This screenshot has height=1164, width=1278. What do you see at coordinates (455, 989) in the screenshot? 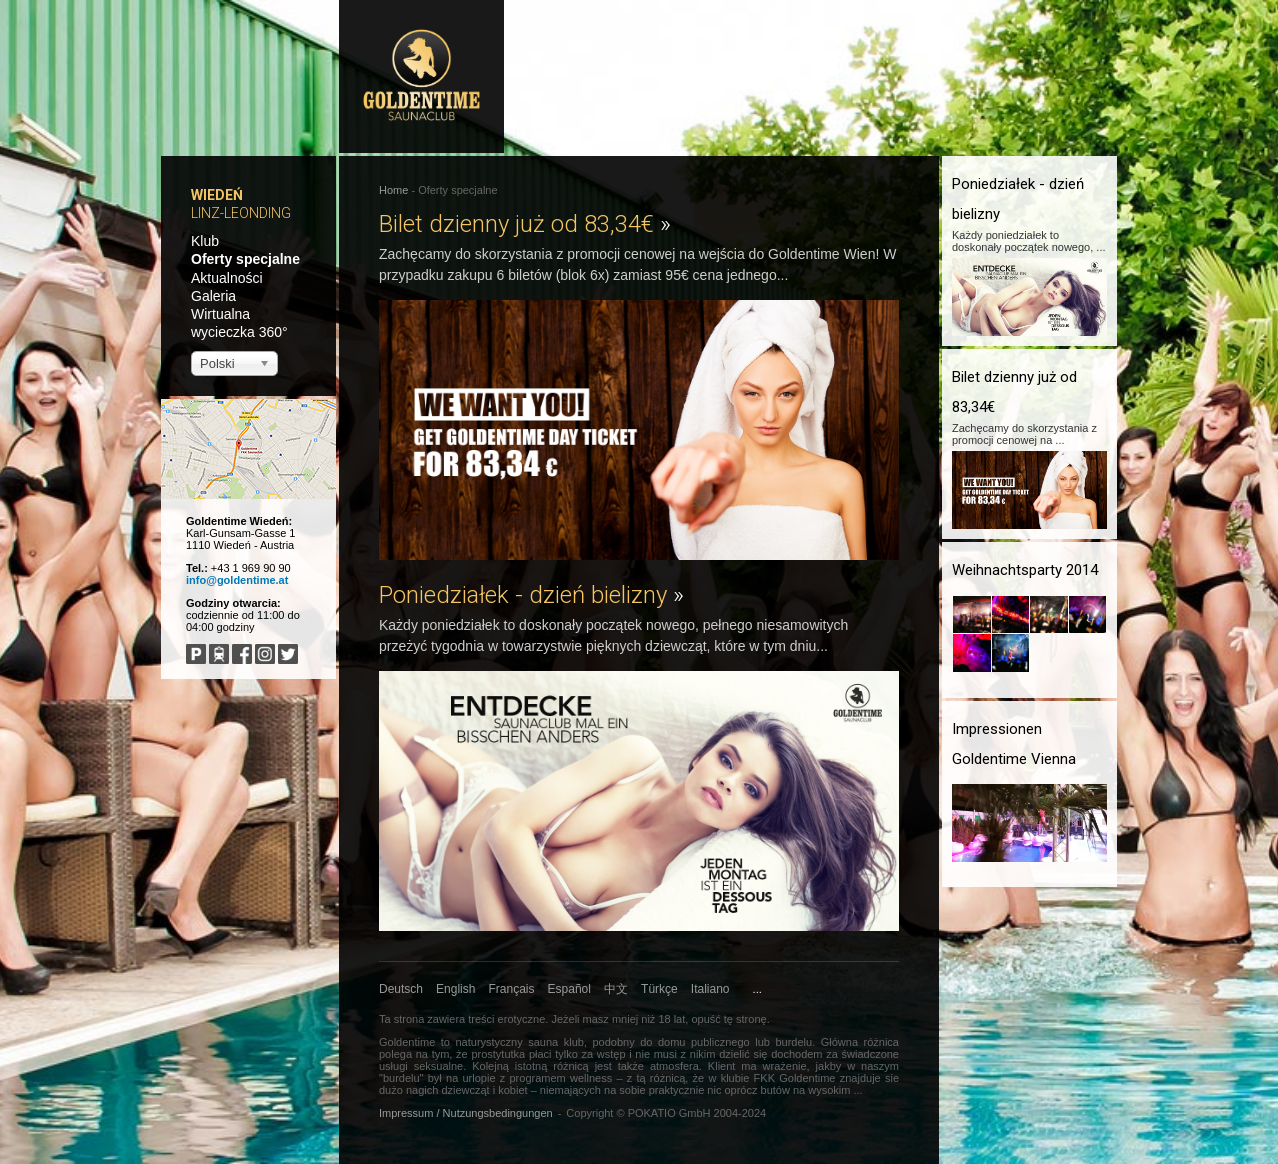
I see `English` at bounding box center [455, 989].